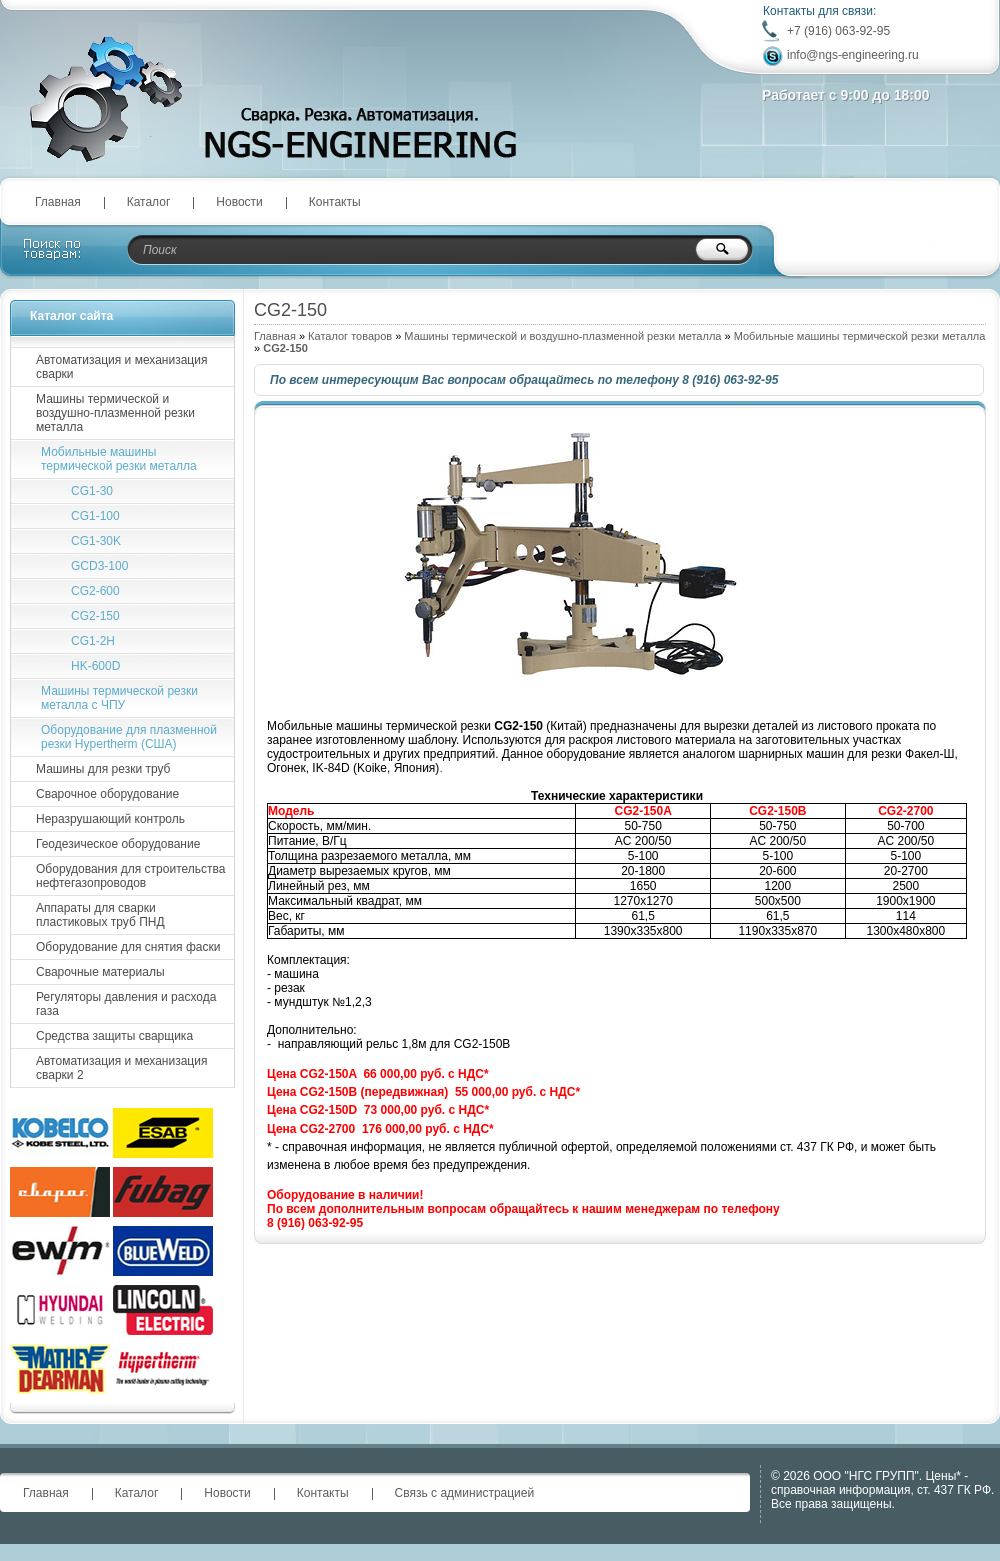 Image resolution: width=1000 pixels, height=1561 pixels. What do you see at coordinates (99, 566) in the screenshot?
I see `GCD3-100` at bounding box center [99, 566].